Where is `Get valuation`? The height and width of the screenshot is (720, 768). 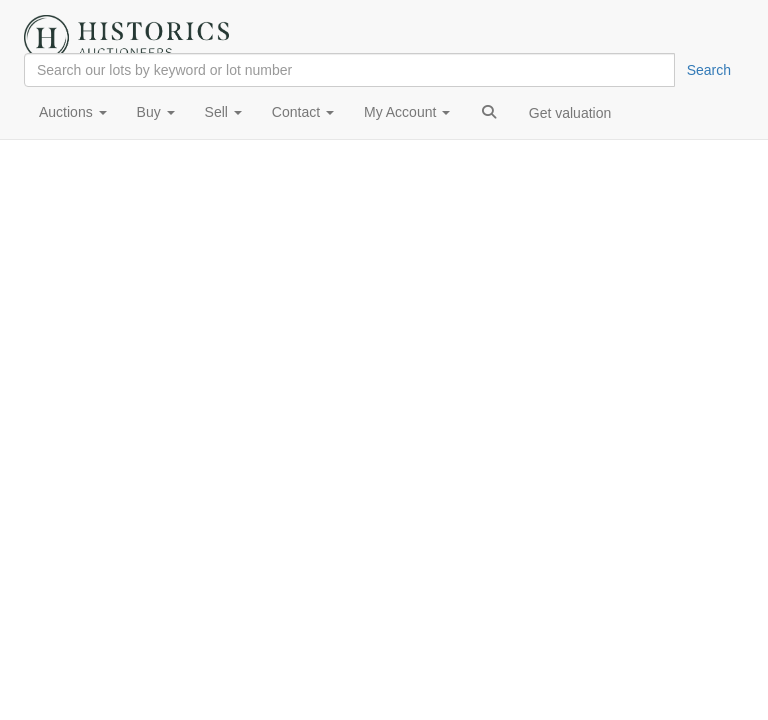 Get valuation is located at coordinates (570, 113).